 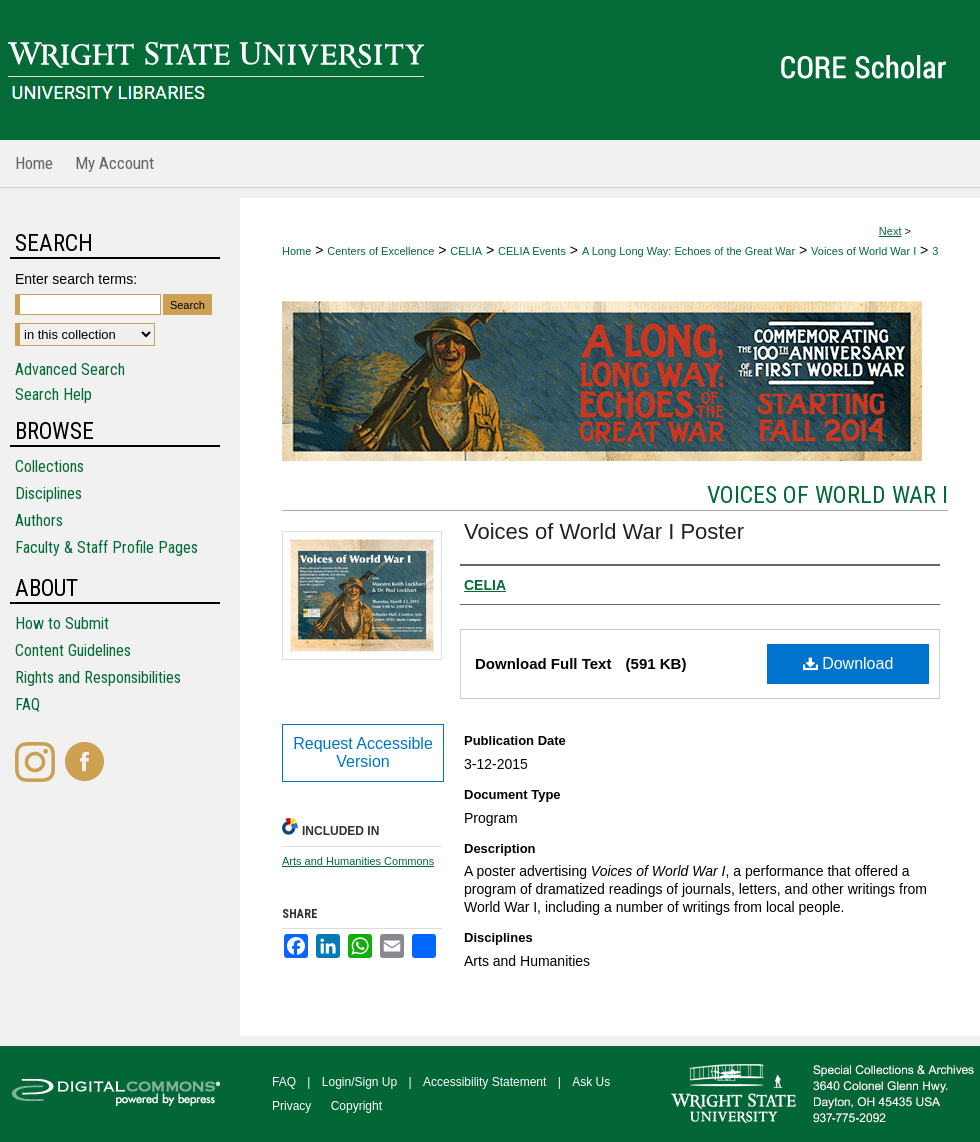 What do you see at coordinates (53, 394) in the screenshot?
I see `Search Help` at bounding box center [53, 394].